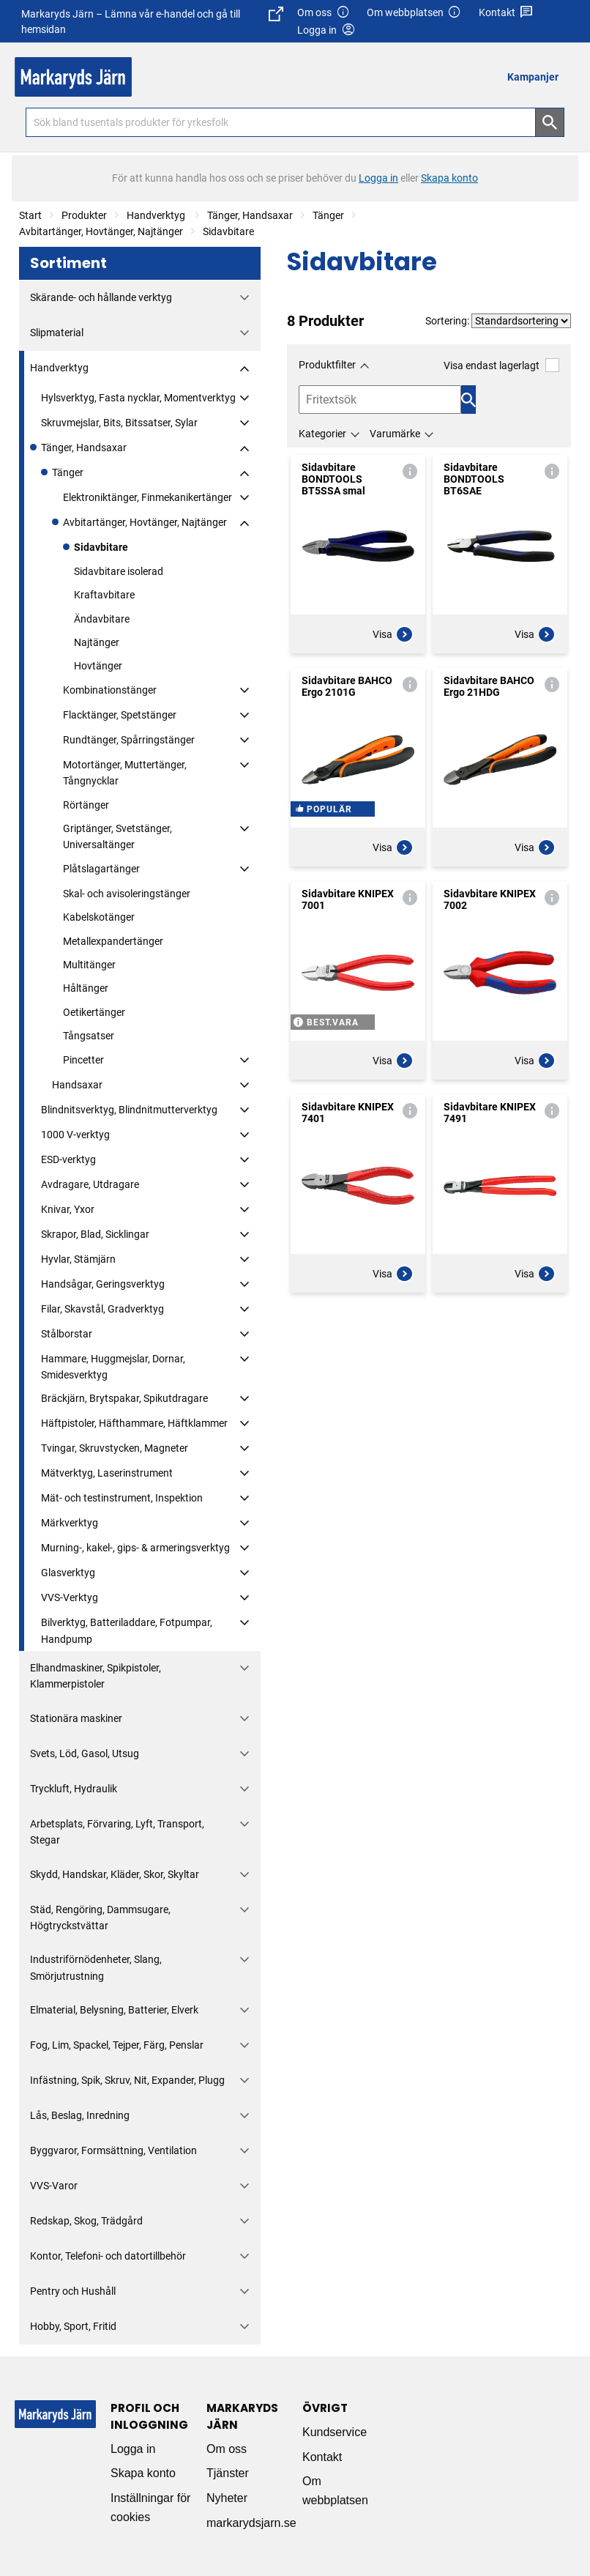 The height and width of the screenshot is (2576, 590). I want to click on Skal- och avisoleringstänger, so click(126, 893).